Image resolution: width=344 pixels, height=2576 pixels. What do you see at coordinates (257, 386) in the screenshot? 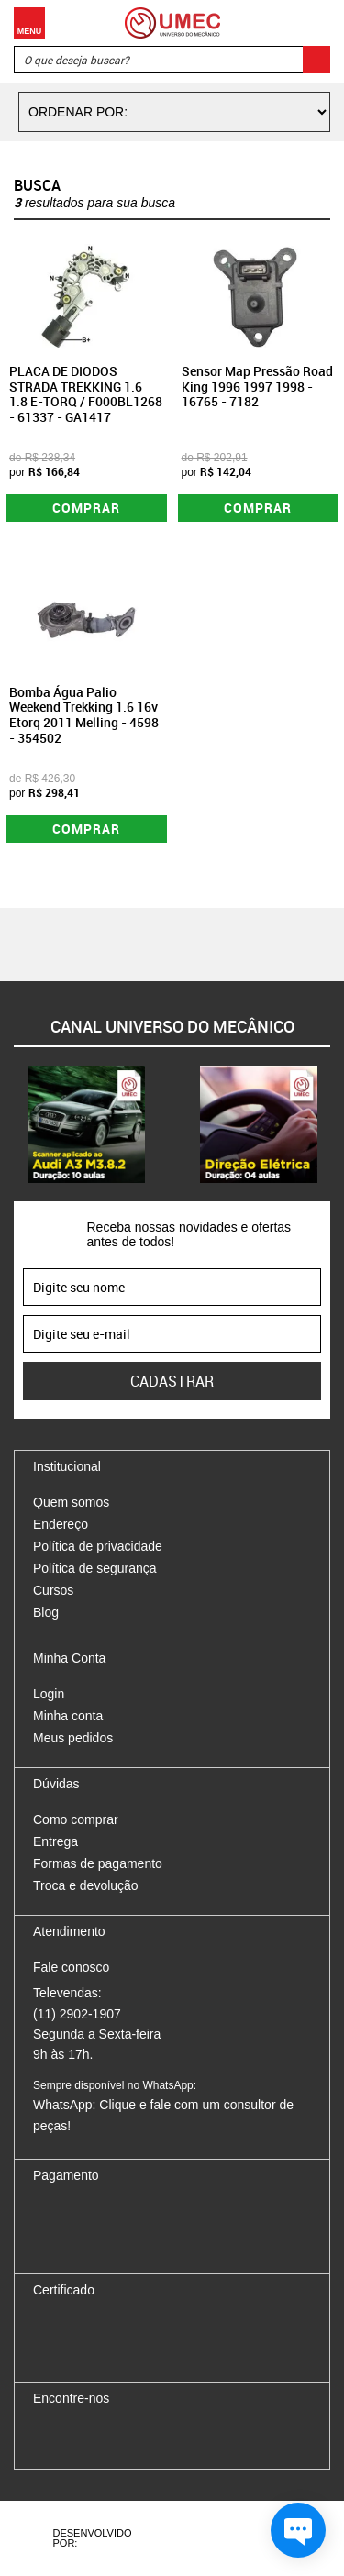
I see `Sensor Map Pressão Road King 1996 1997 1998 - 16765 - 7182` at bounding box center [257, 386].